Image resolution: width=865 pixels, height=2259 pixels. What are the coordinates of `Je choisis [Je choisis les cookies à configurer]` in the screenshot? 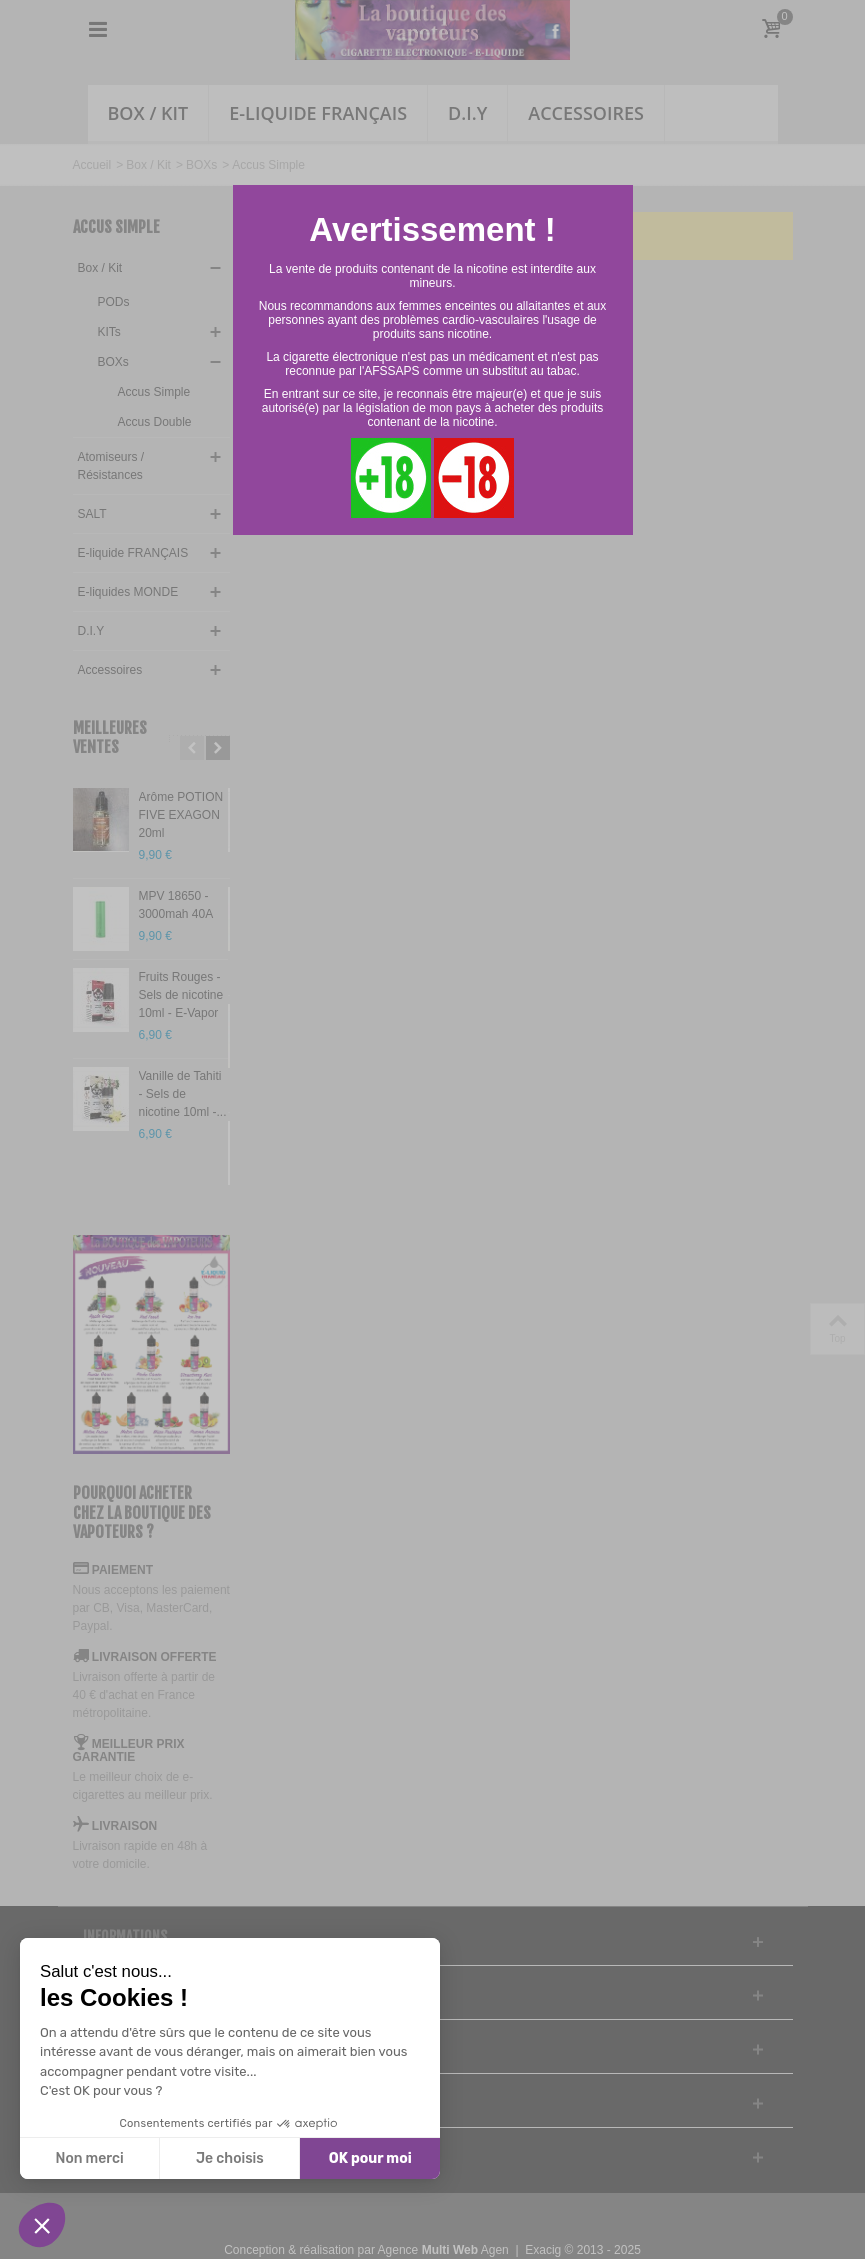 It's located at (230, 2158).